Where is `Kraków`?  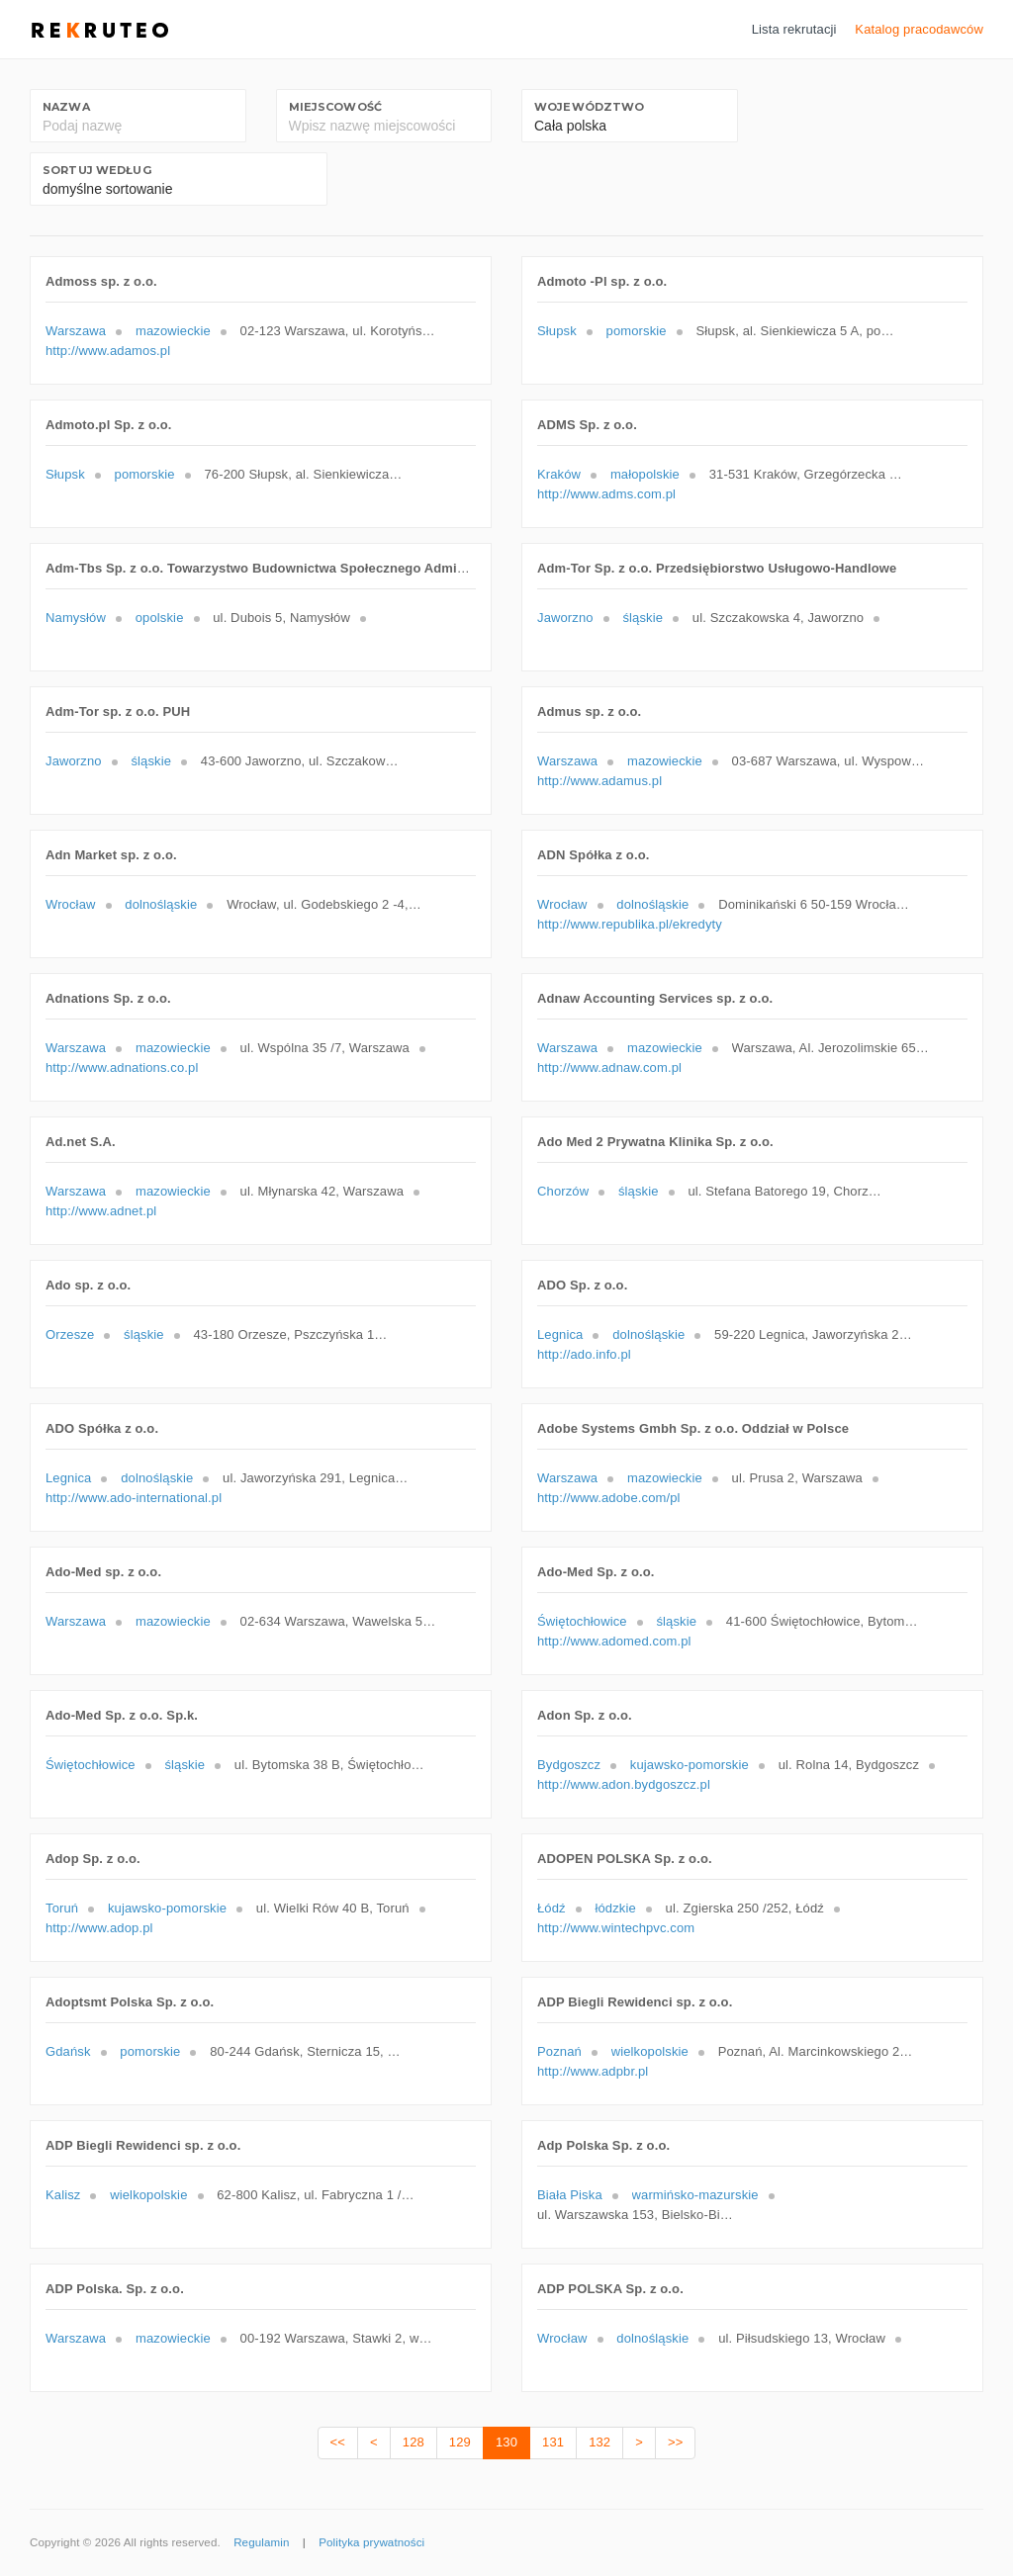
Kraków is located at coordinates (559, 474).